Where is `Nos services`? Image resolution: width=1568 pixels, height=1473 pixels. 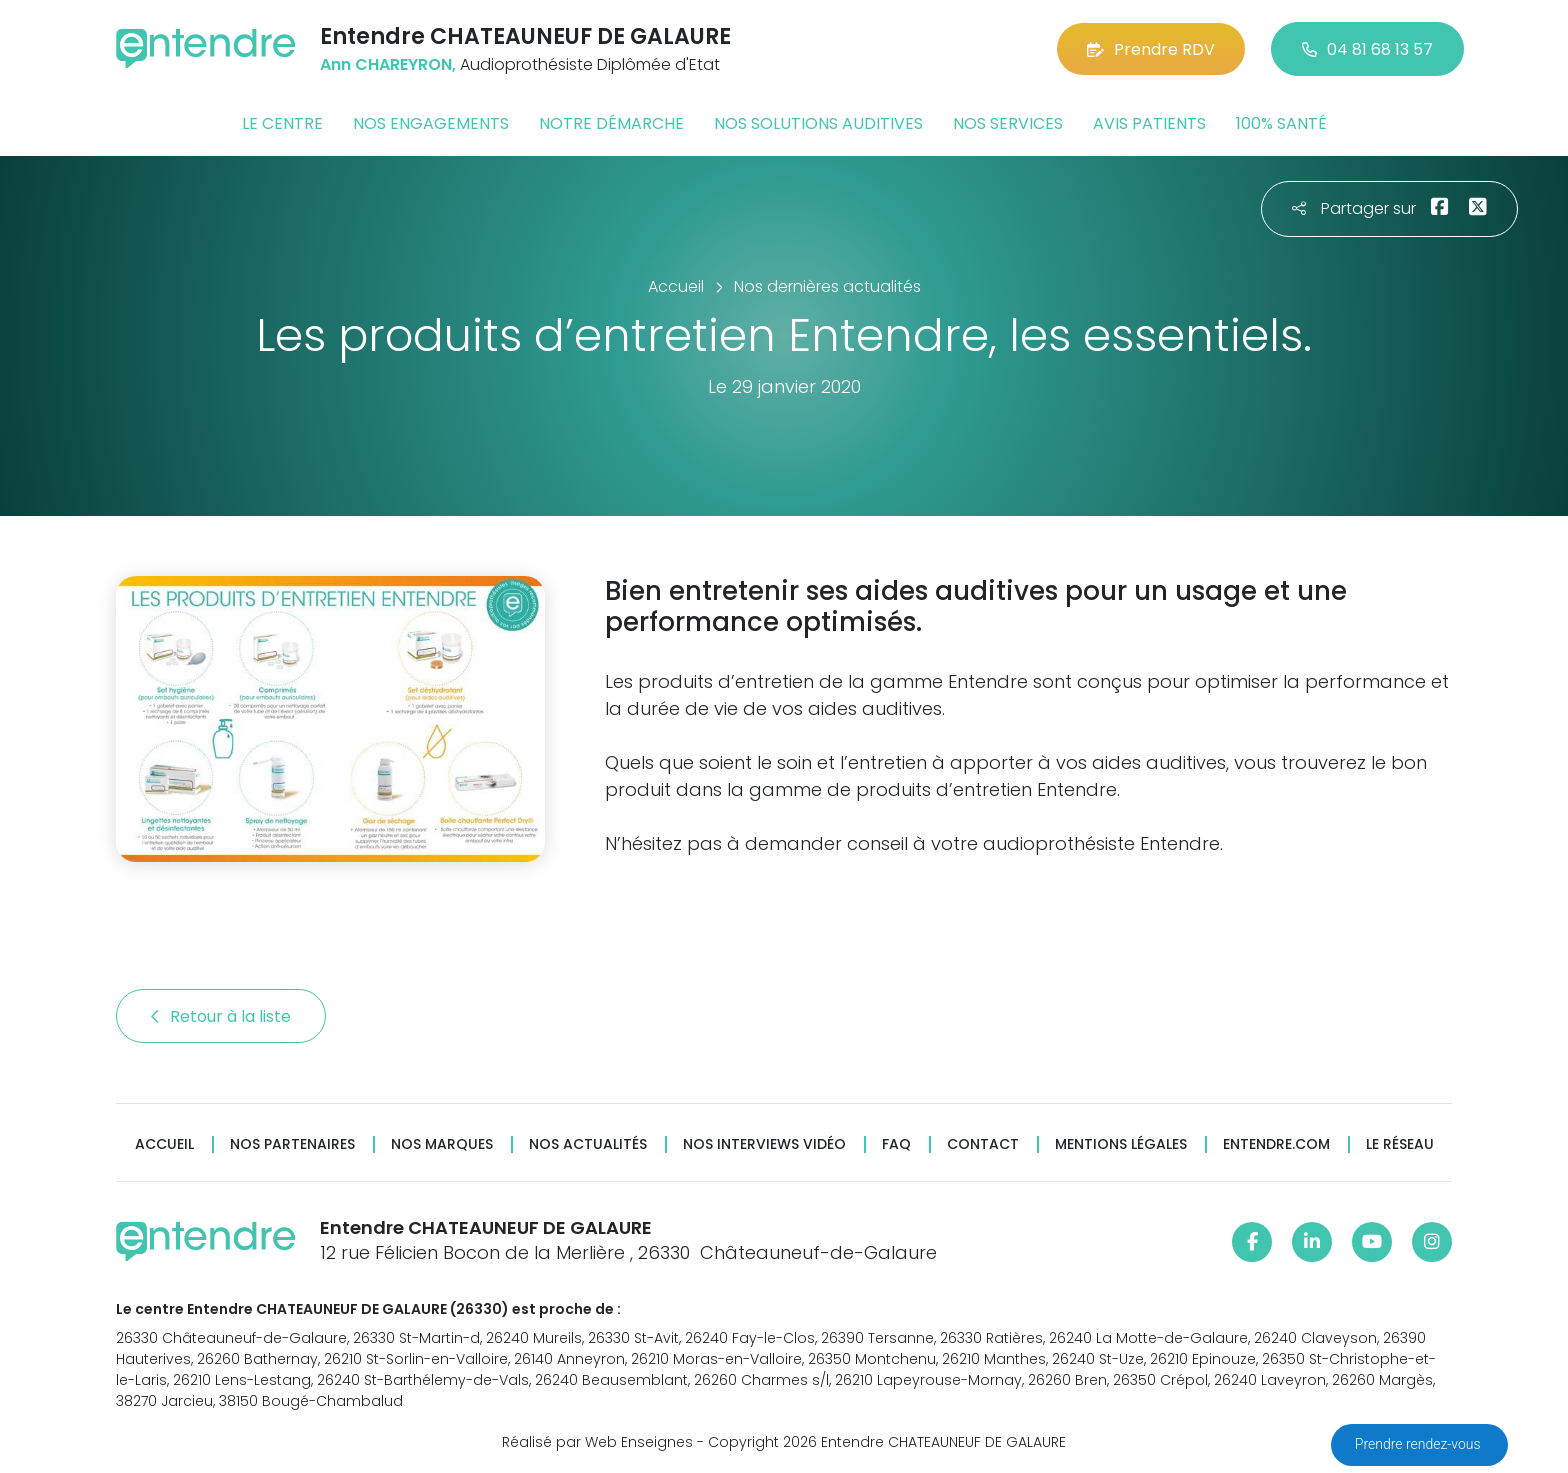
Nos services is located at coordinates (1008, 123).